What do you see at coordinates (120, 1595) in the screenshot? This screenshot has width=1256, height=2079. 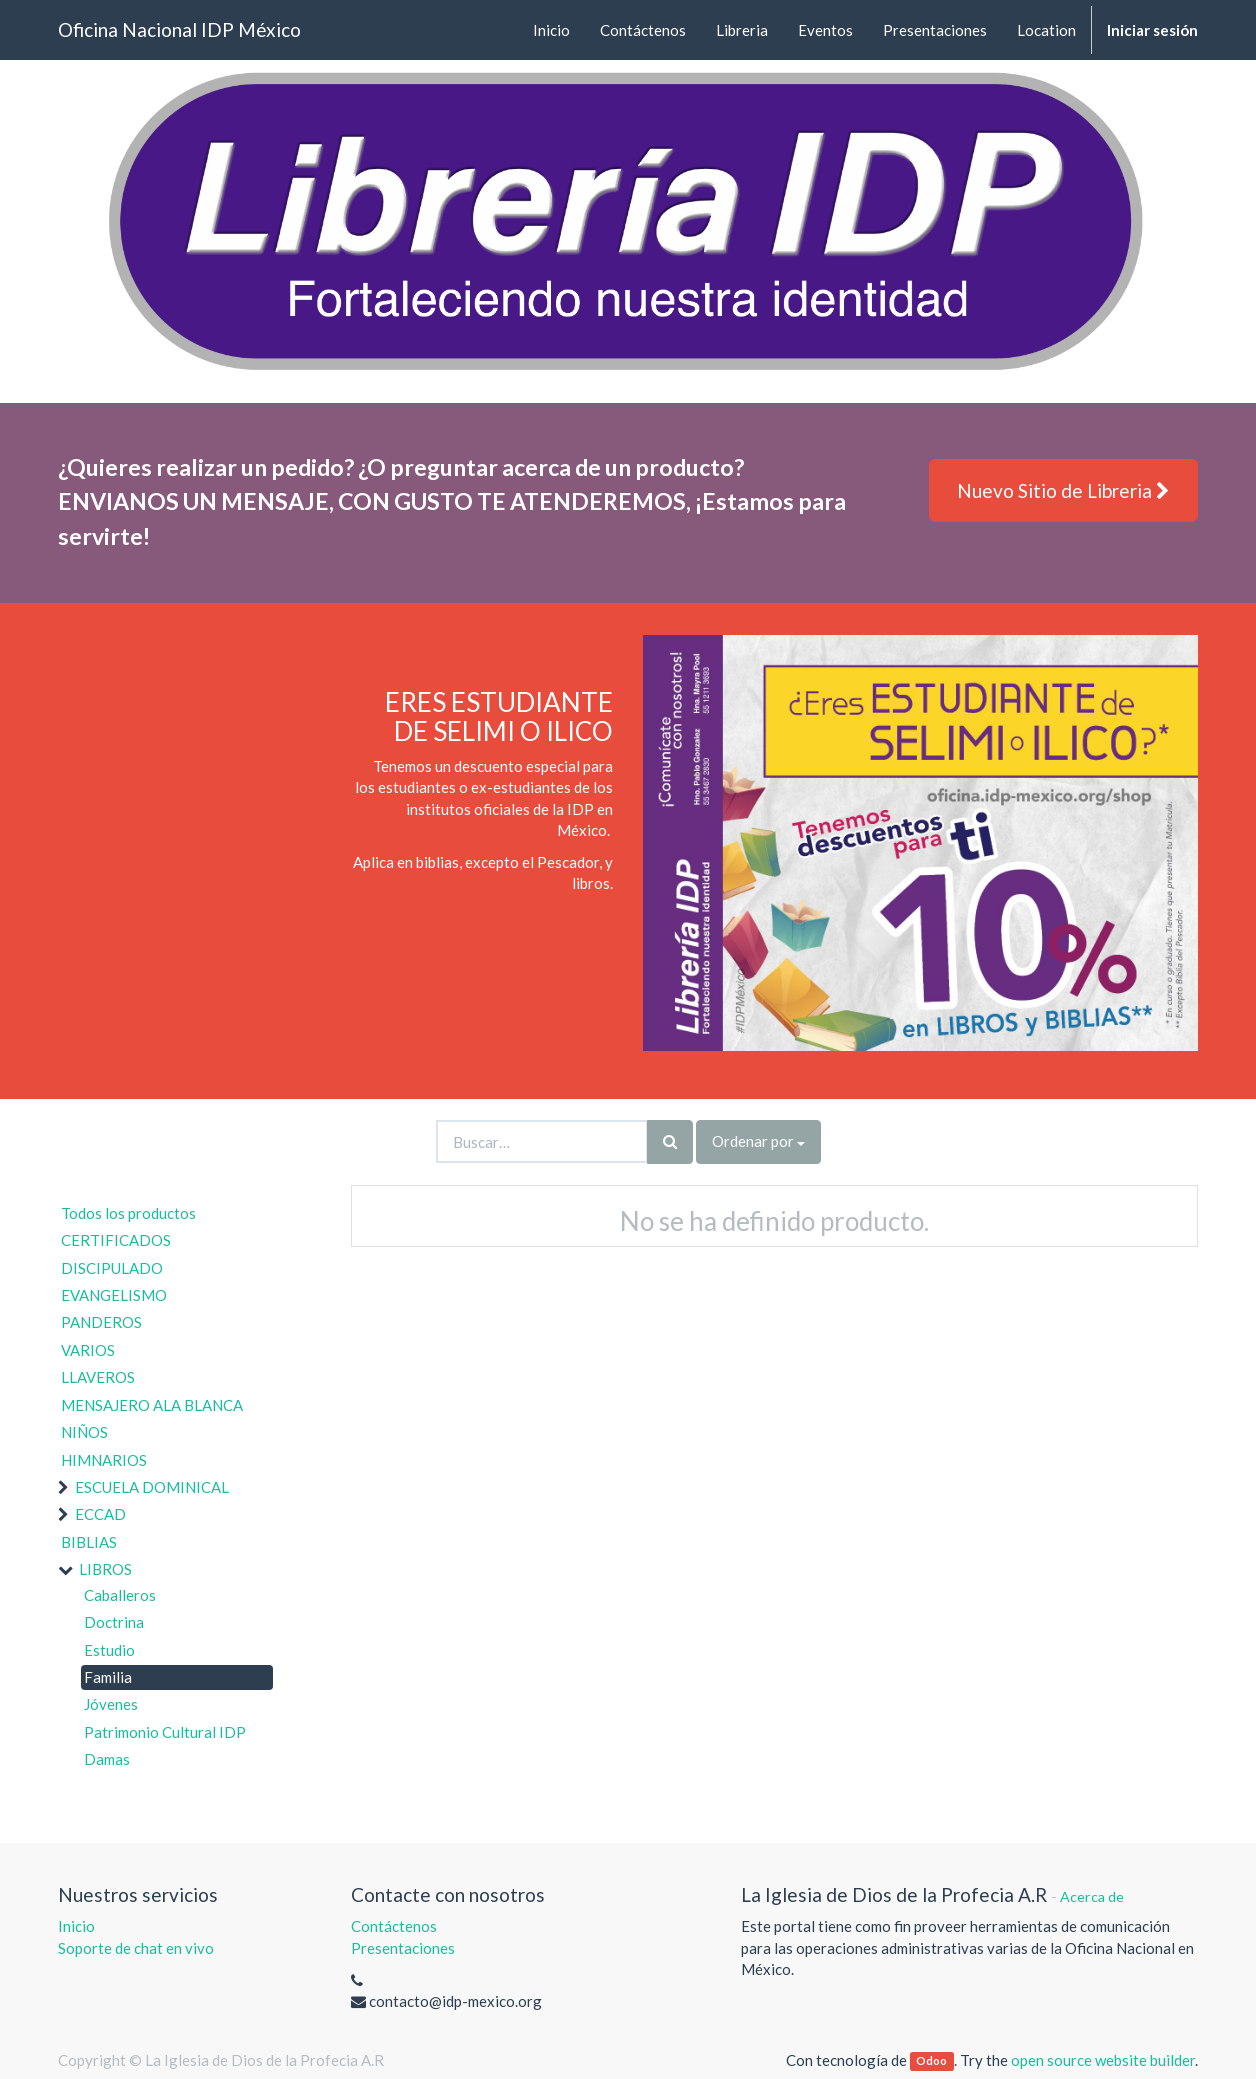 I see `Caballeros` at bounding box center [120, 1595].